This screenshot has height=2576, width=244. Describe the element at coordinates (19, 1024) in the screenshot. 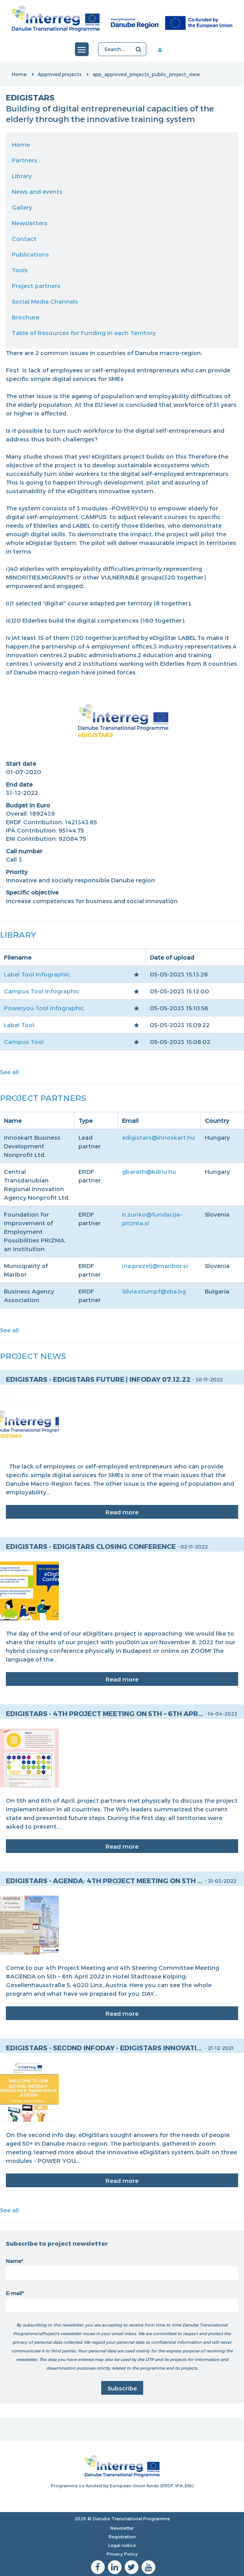

I see `Label Tool` at that location.